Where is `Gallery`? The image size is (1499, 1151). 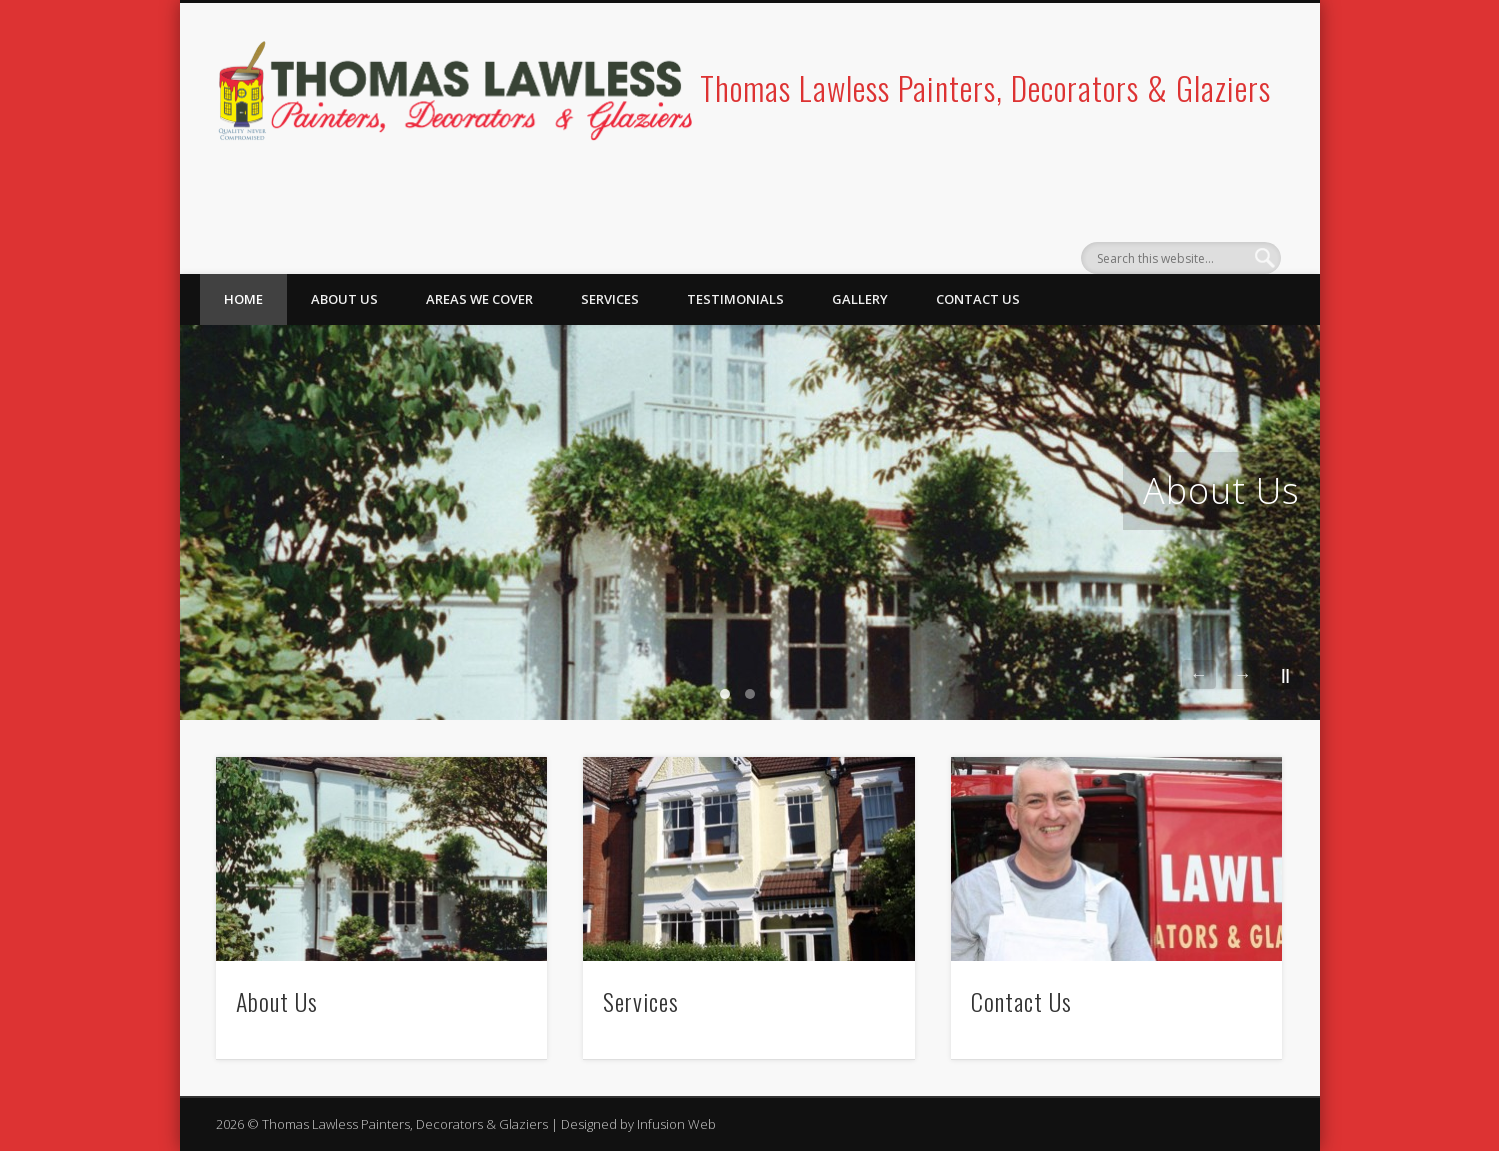
Gallery is located at coordinates (860, 299).